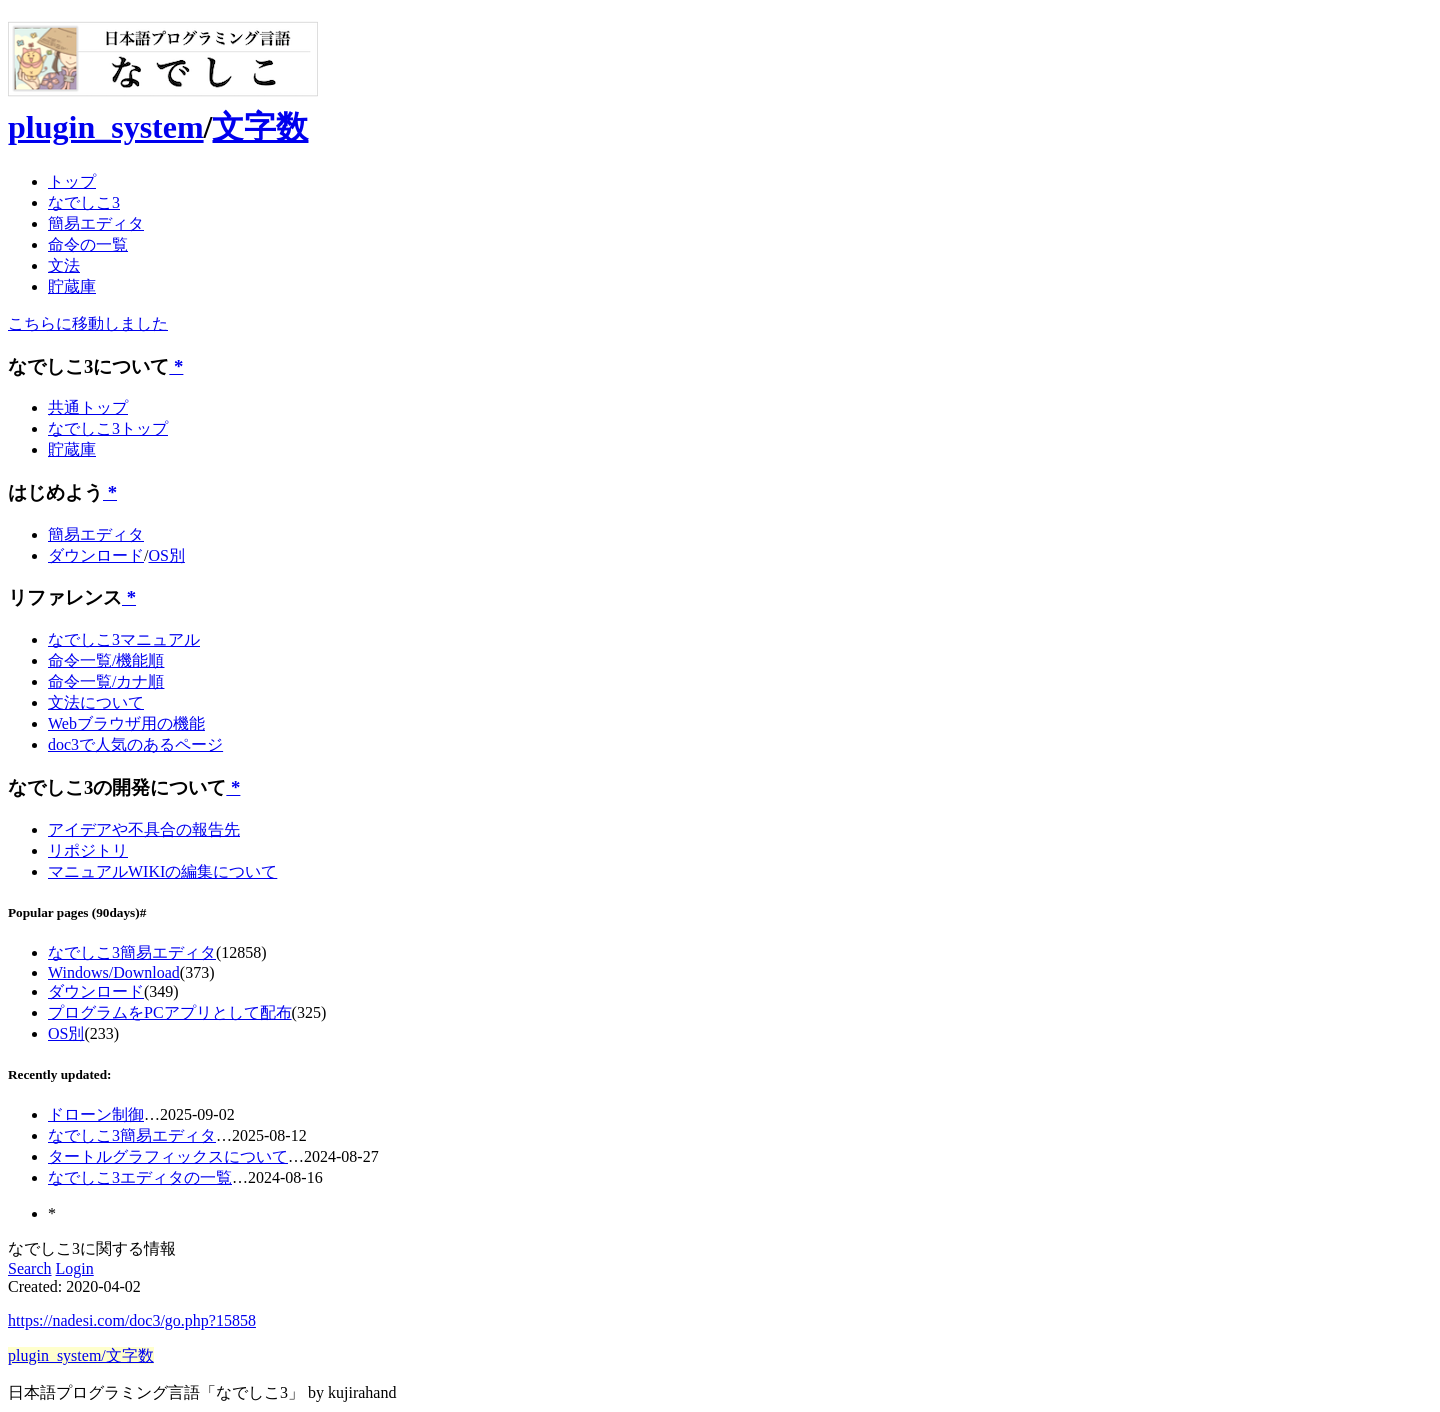 The image size is (1440, 1412). What do you see at coordinates (72, 286) in the screenshot?
I see `貯蔵庫` at bounding box center [72, 286].